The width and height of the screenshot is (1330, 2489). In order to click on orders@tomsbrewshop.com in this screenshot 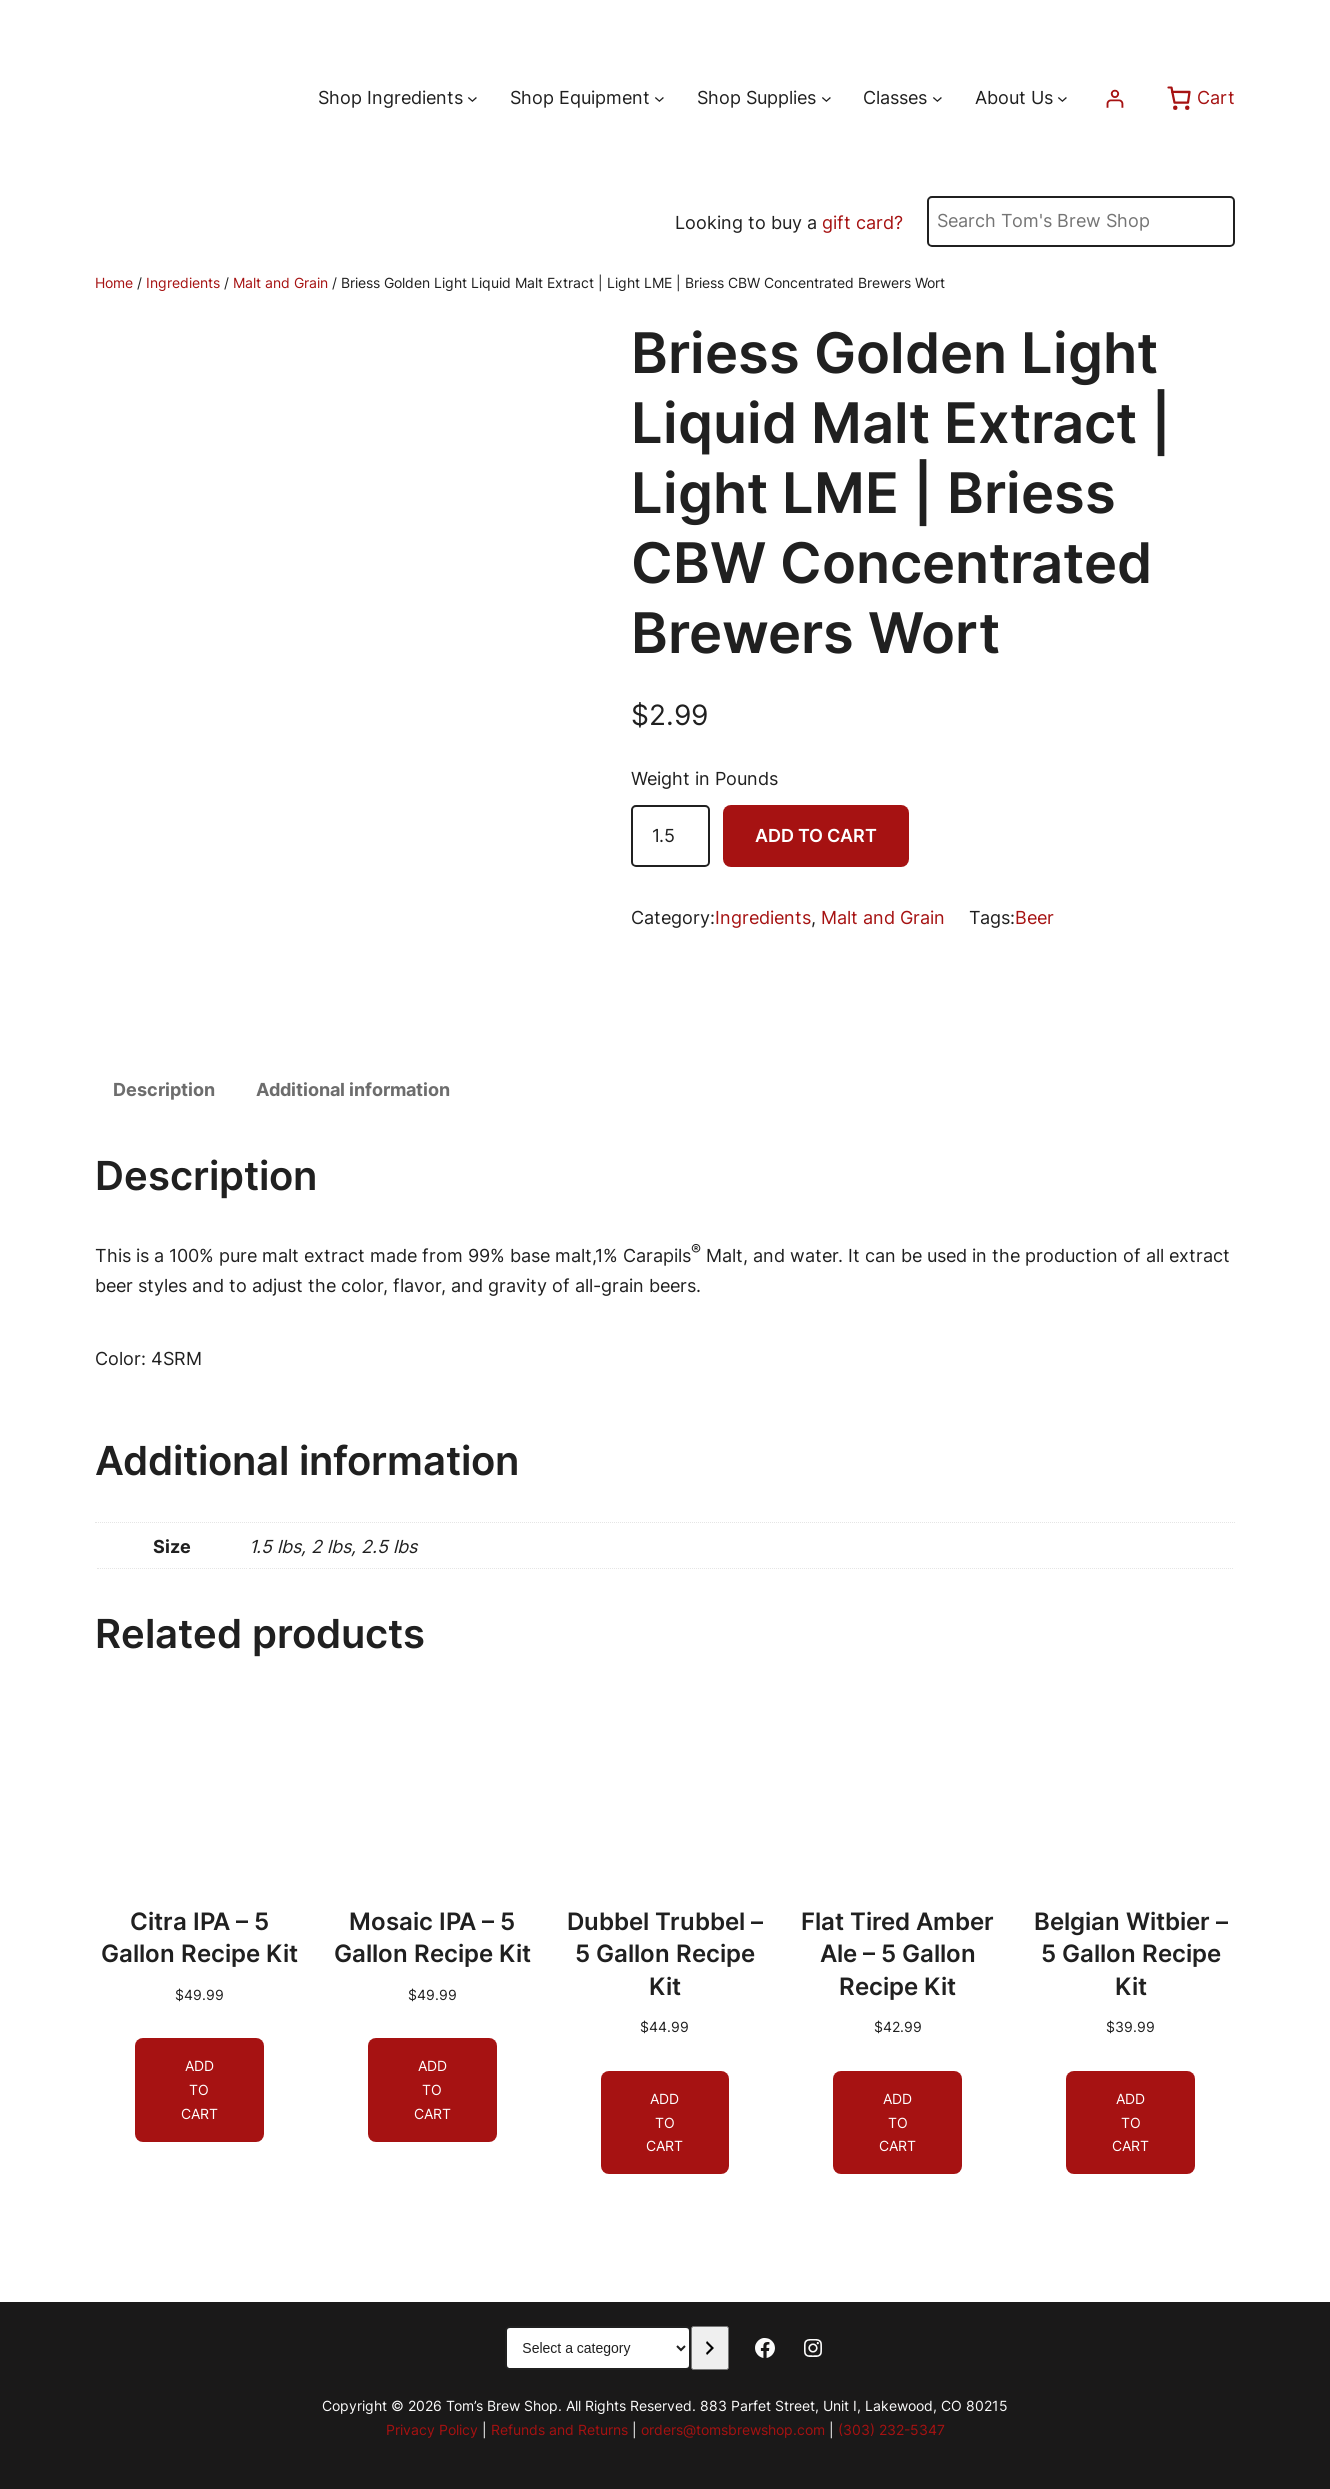, I will do `click(733, 2429)`.